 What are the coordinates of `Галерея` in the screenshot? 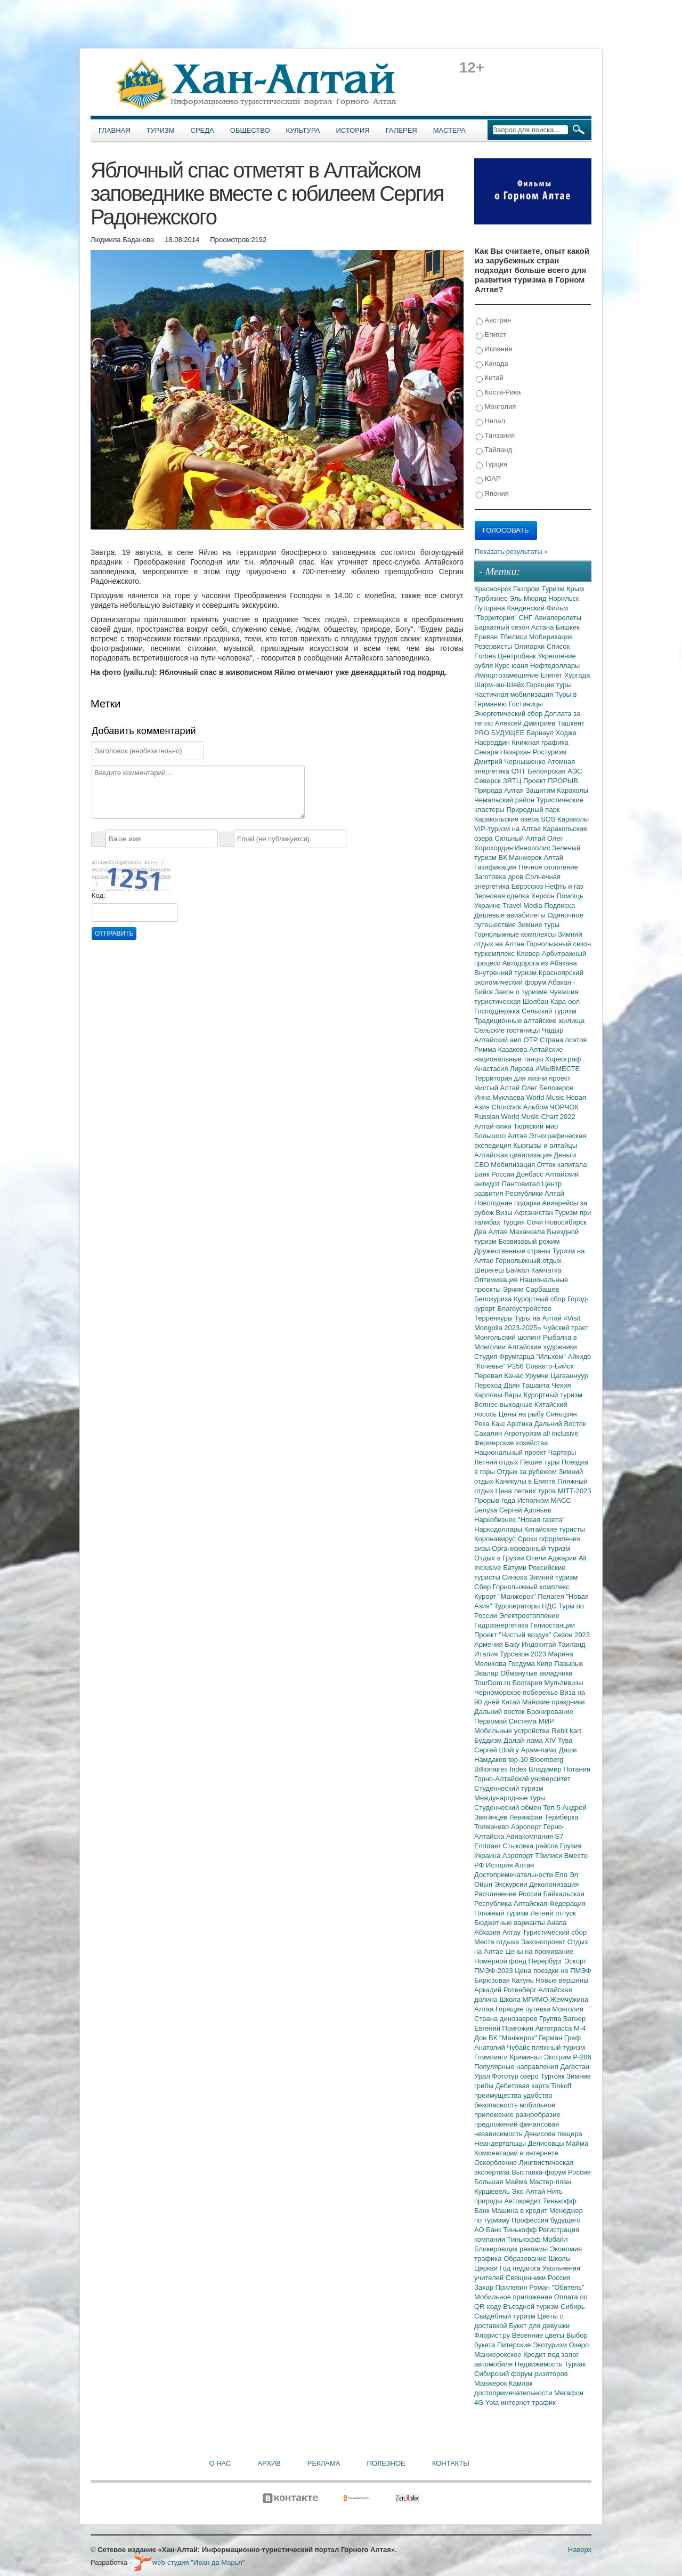 It's located at (401, 130).